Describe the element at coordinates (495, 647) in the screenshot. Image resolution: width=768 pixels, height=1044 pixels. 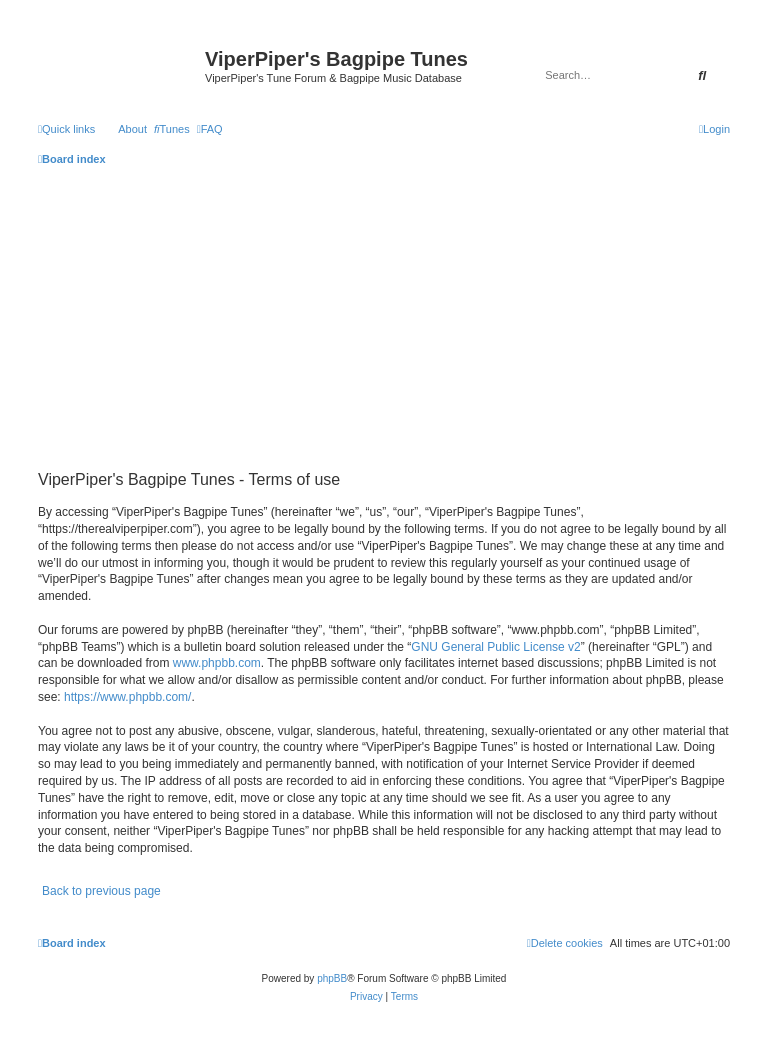
I see `GNU General Public License v2` at that location.